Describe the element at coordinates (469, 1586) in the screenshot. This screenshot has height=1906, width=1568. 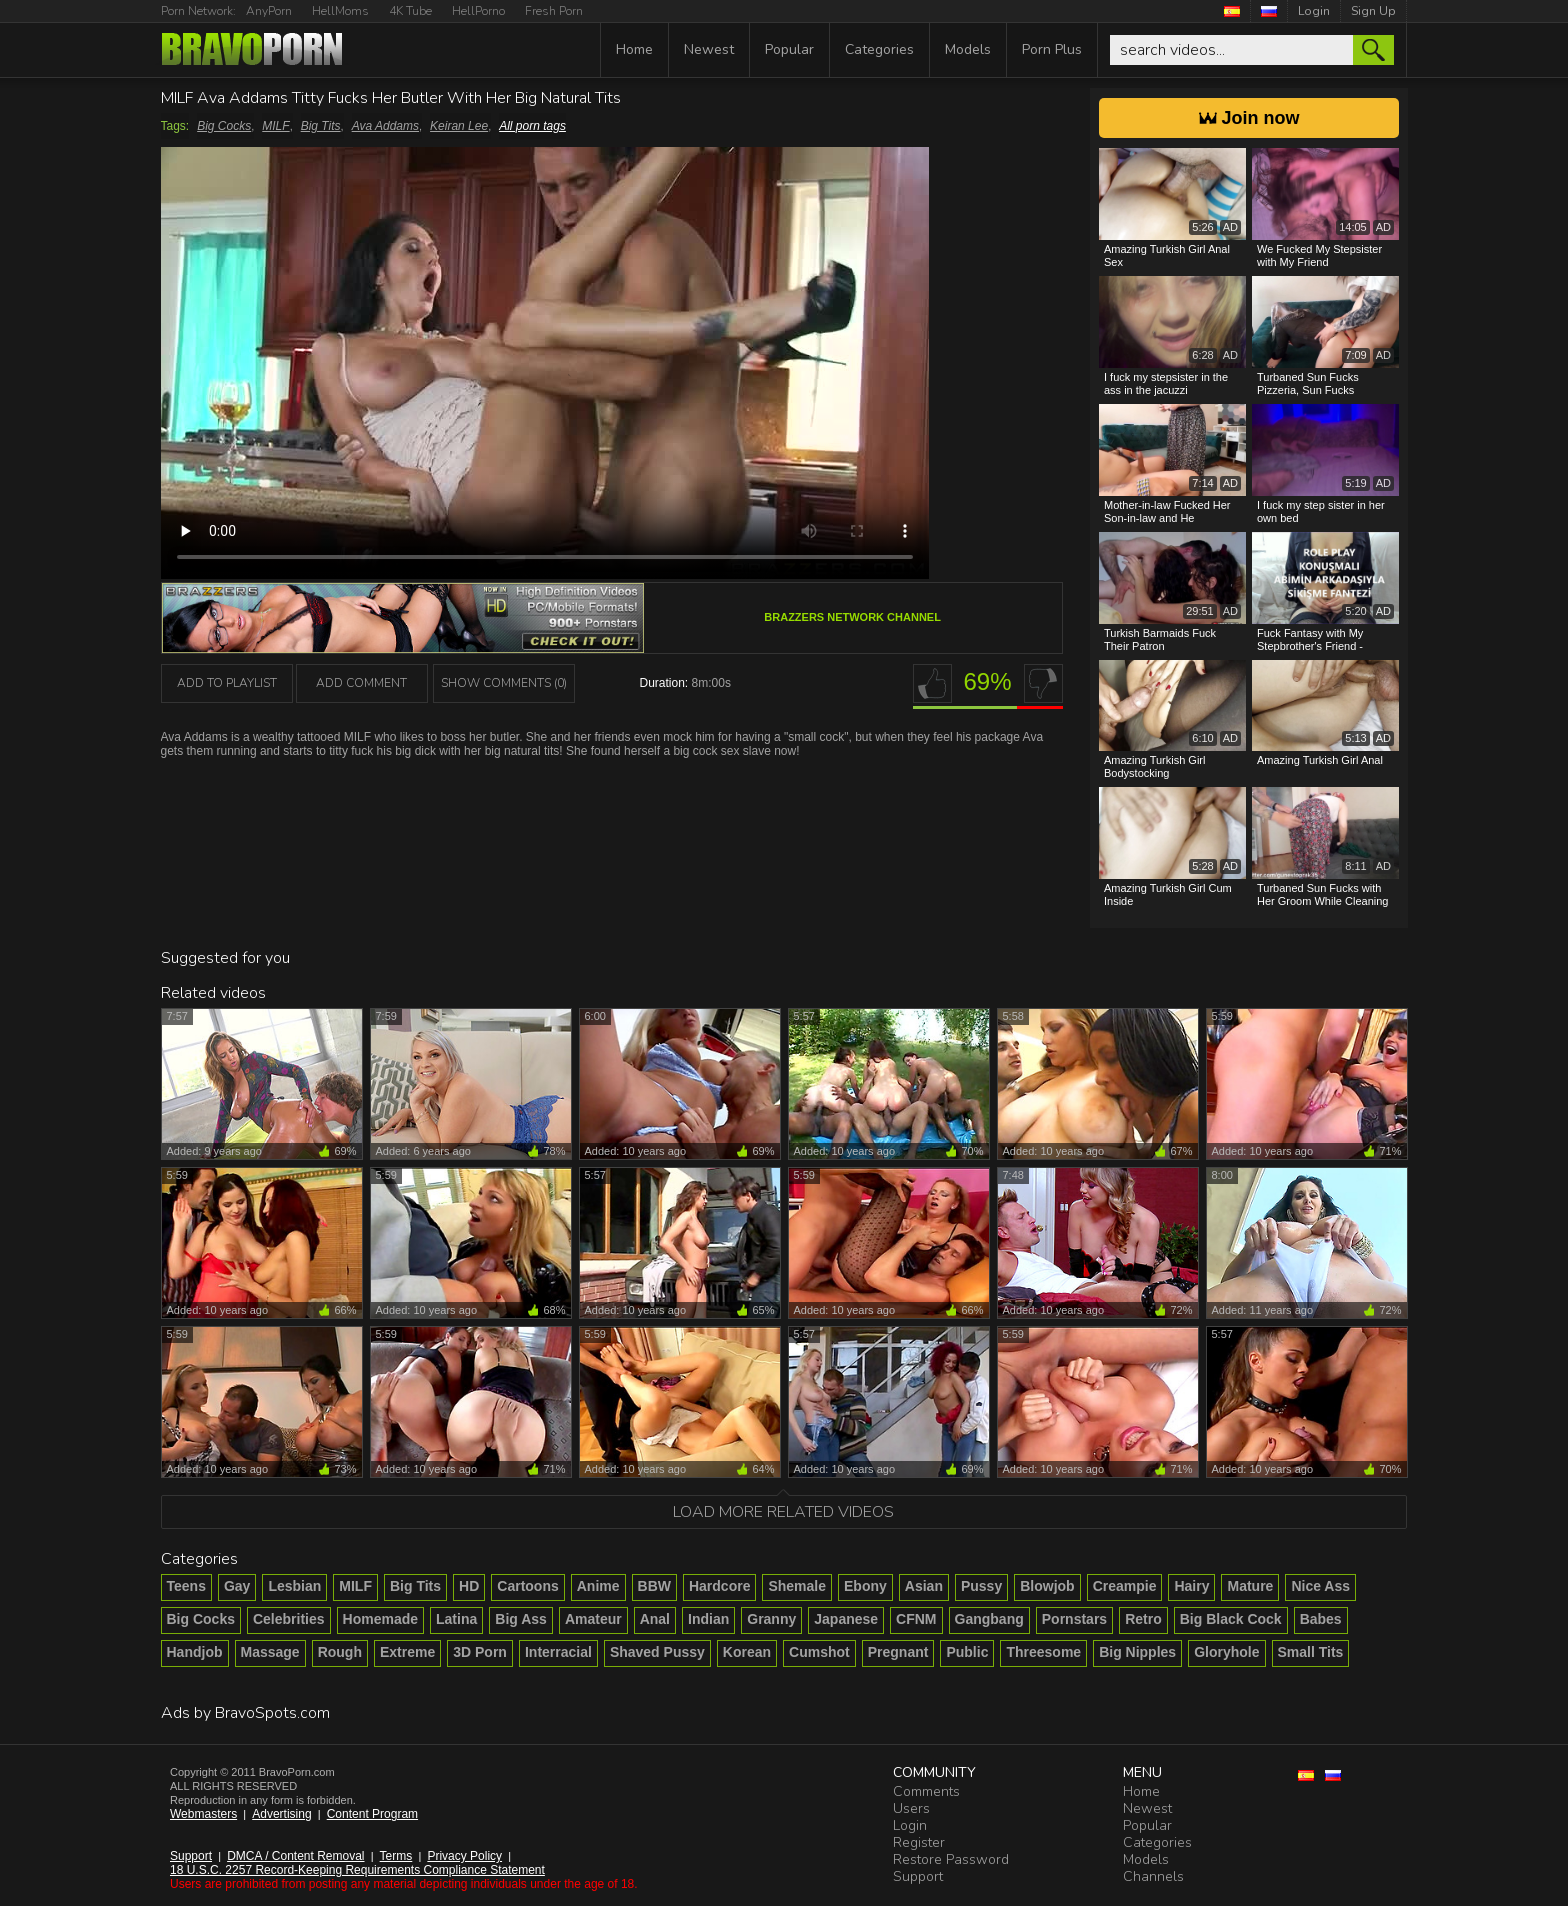
I see `HD` at that location.